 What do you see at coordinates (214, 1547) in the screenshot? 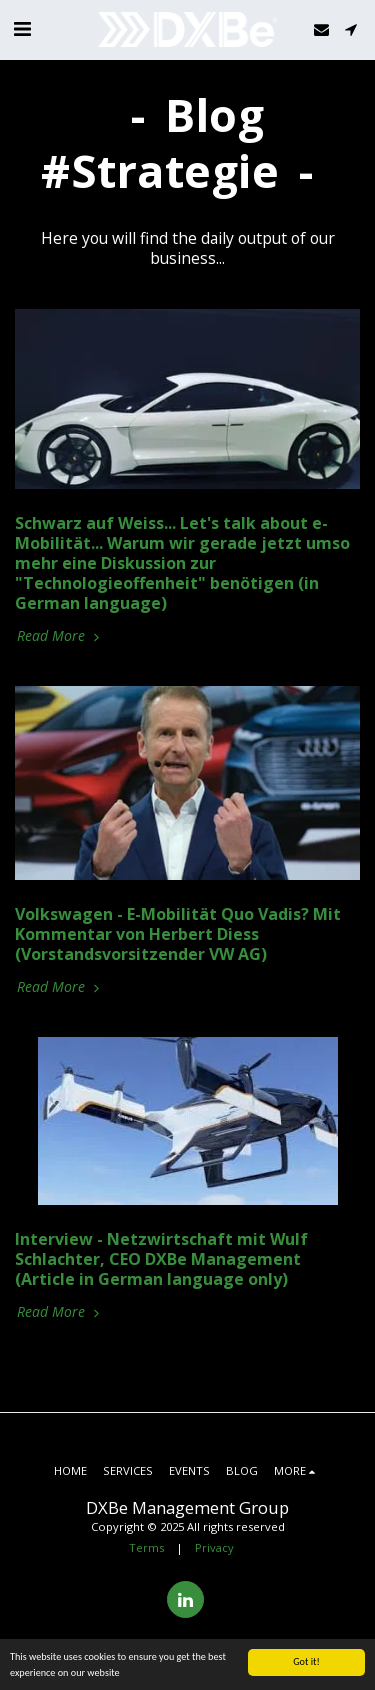
I see `Privacy` at bounding box center [214, 1547].